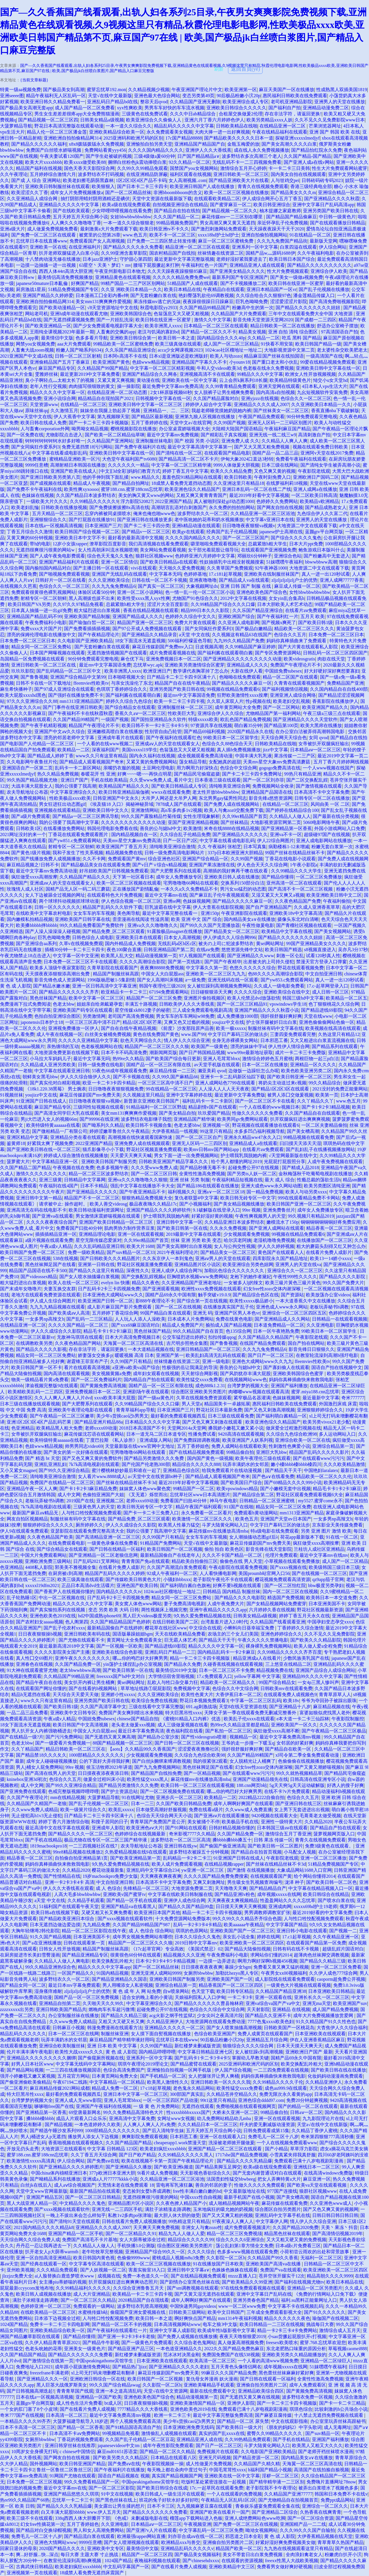 The image size is (369, 2576). Describe the element at coordinates (109, 1821) in the screenshot. I see `和搜子居同的日子` at that location.